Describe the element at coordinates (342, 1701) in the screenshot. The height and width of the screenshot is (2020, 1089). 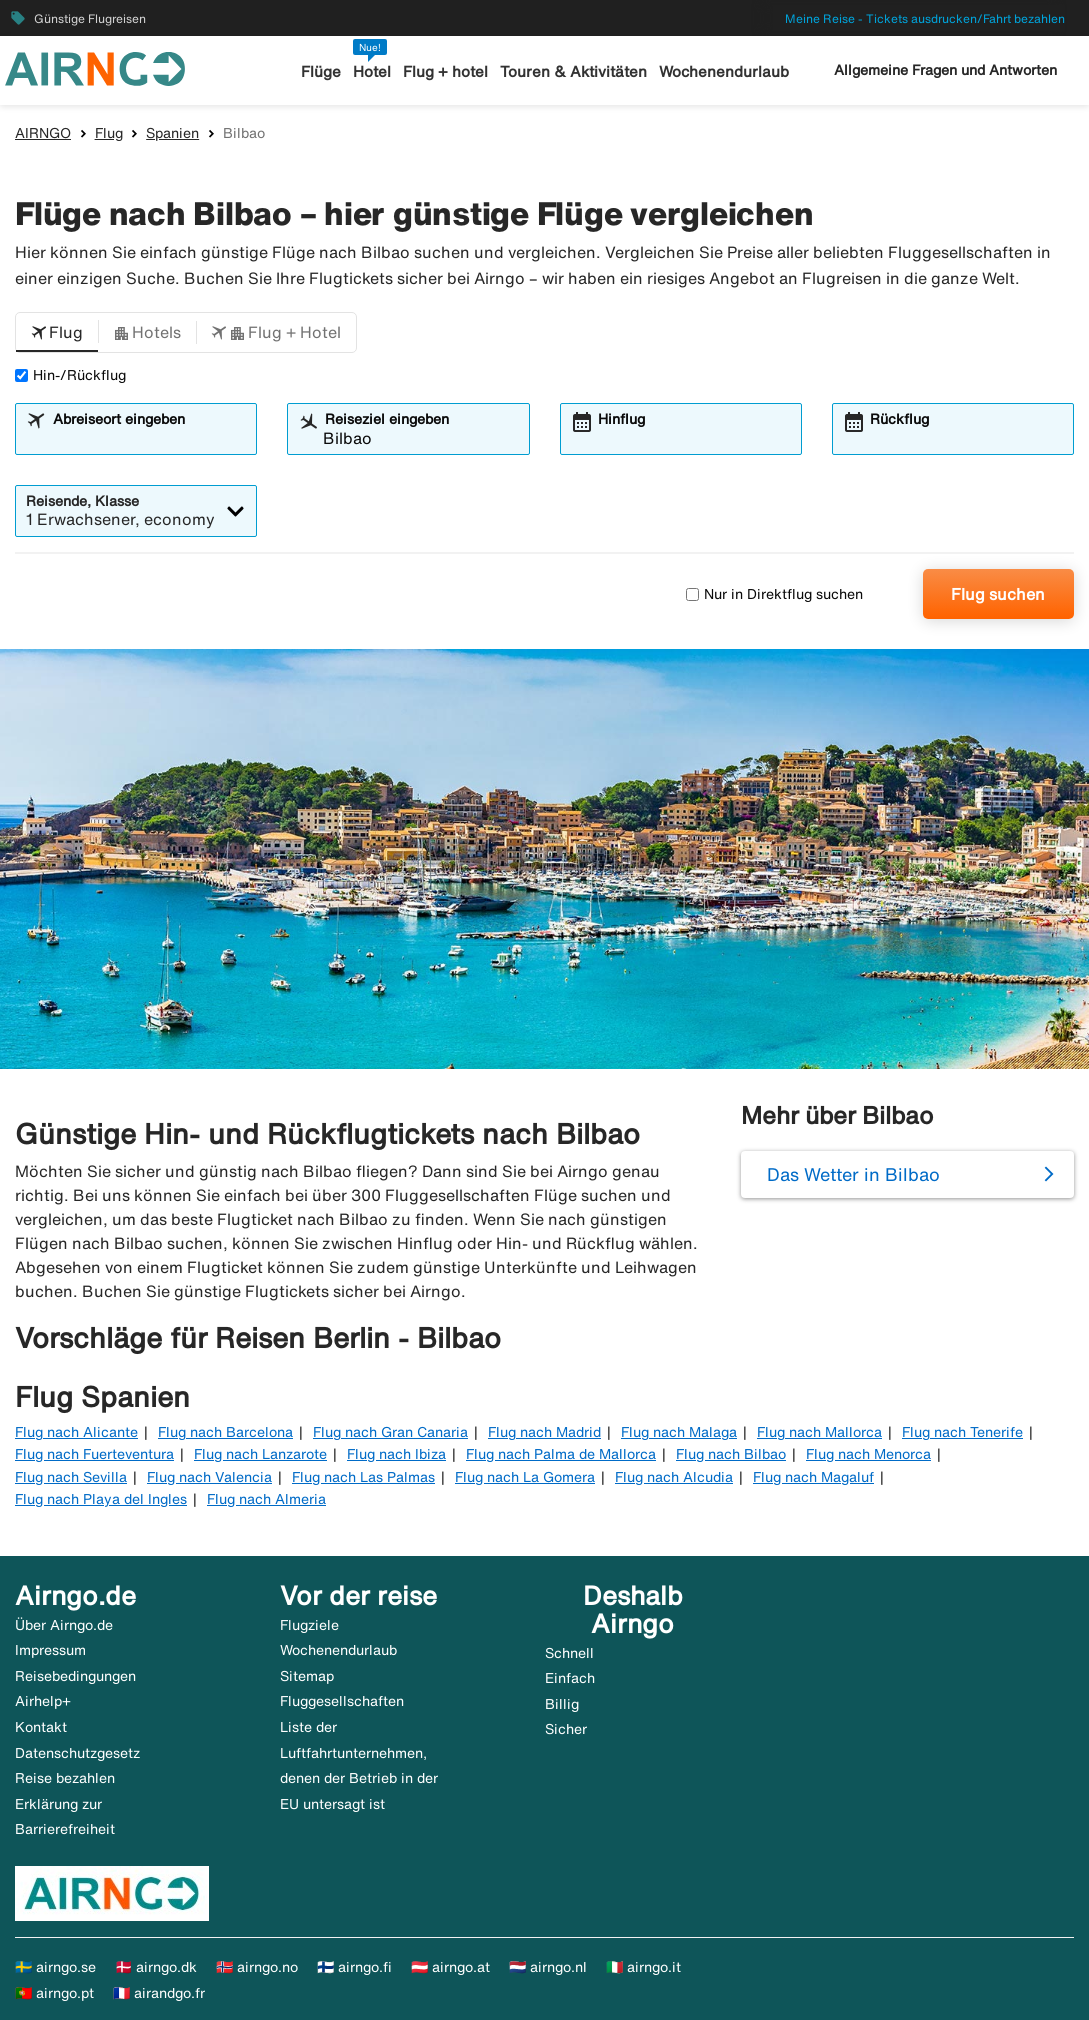
I see `Fluggesellschaften` at that location.